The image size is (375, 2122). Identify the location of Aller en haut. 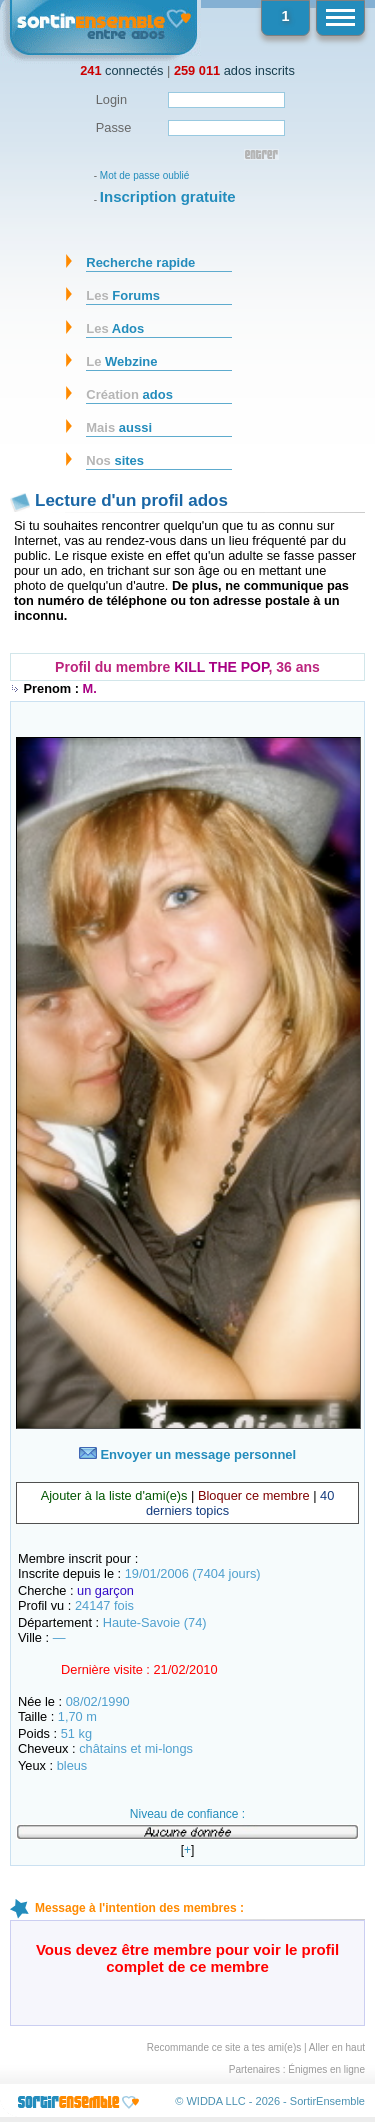
(337, 2047).